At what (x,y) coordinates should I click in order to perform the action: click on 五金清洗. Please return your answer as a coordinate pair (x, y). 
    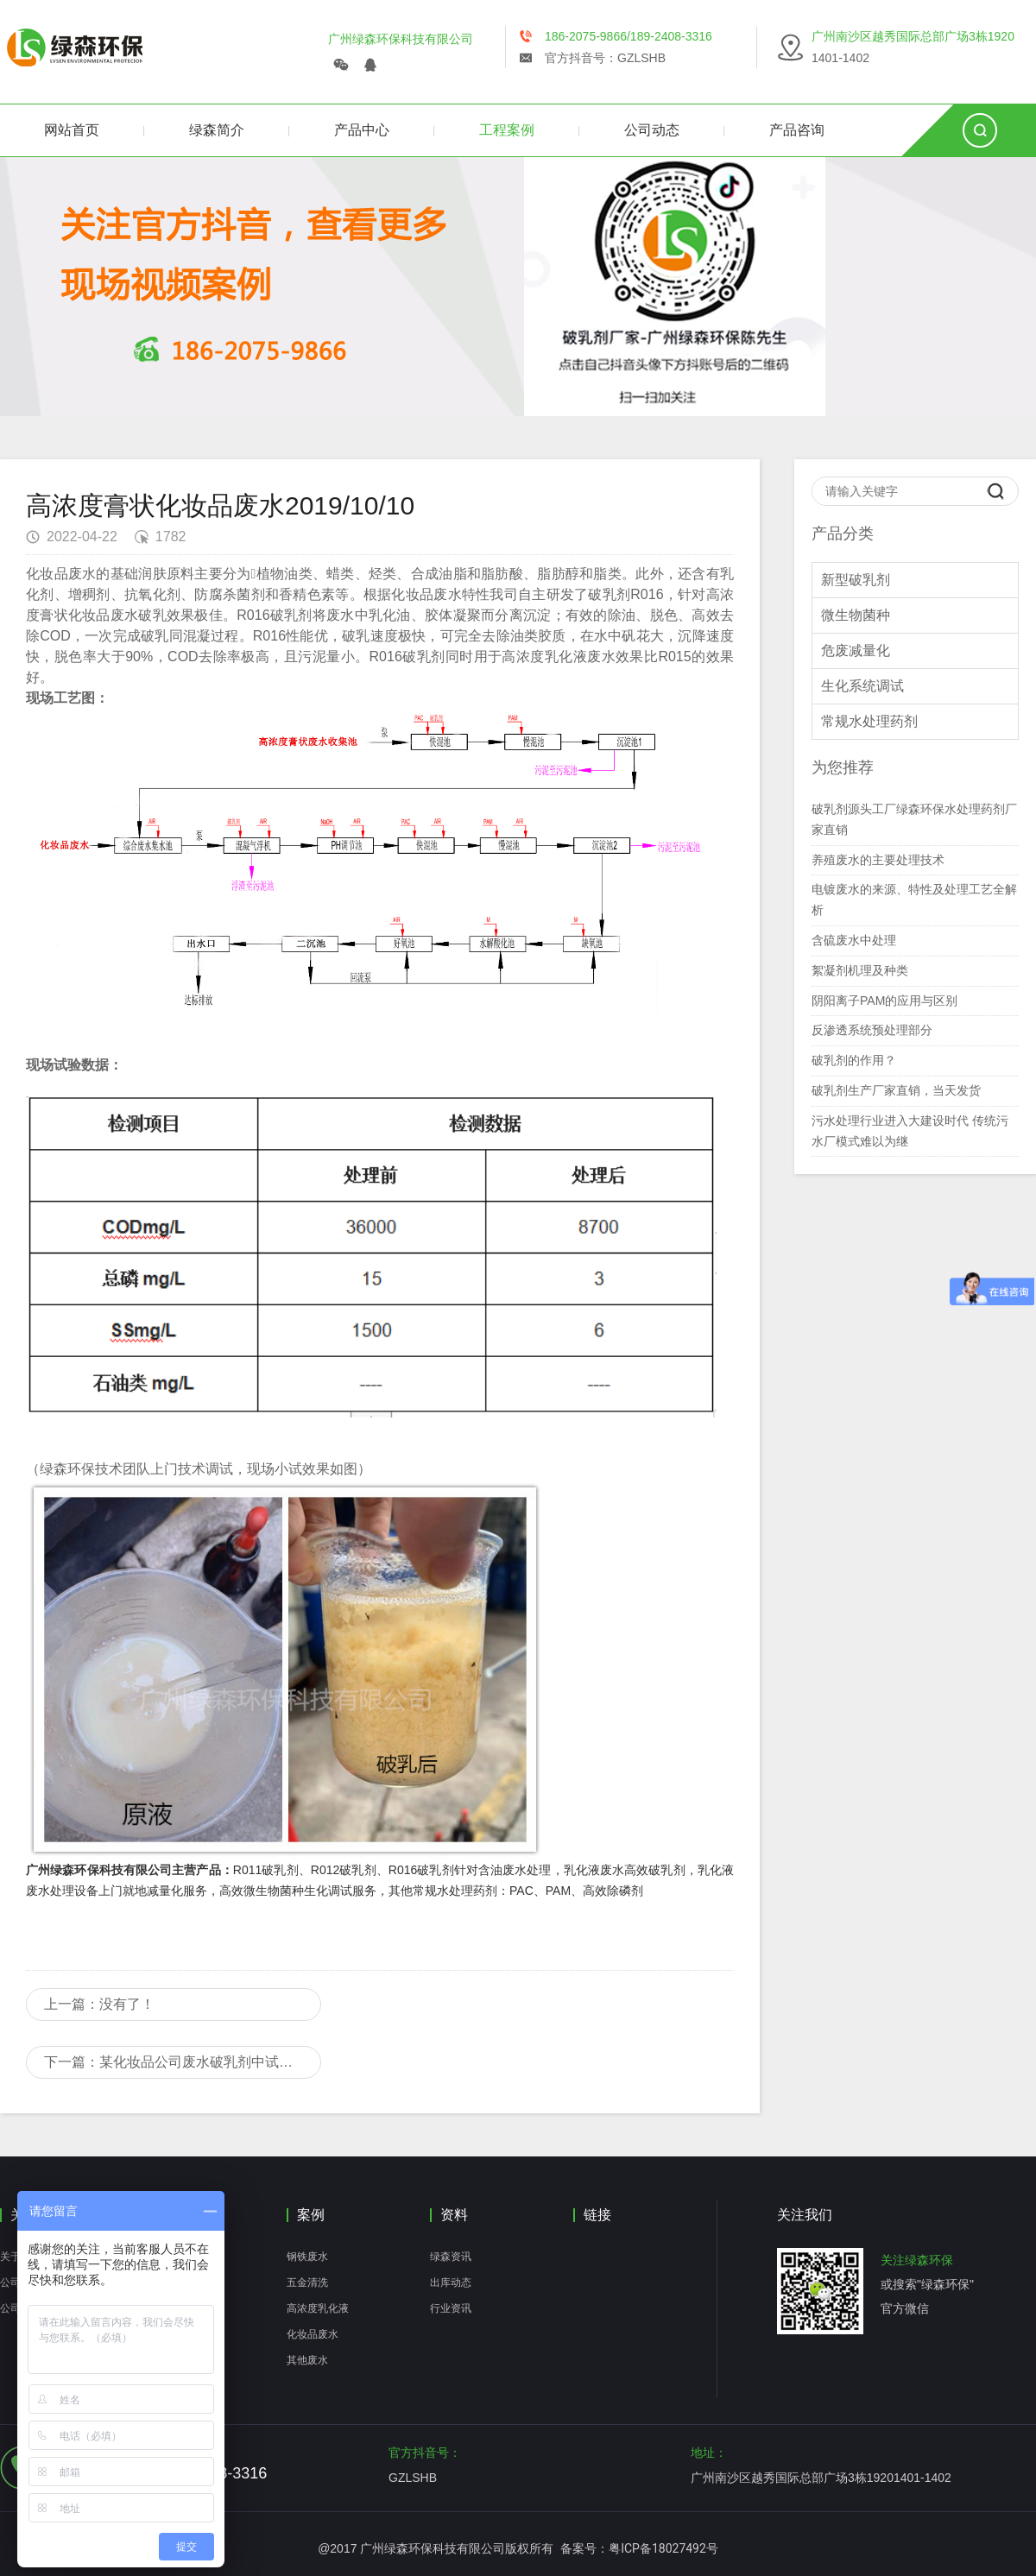
    Looking at the image, I should click on (307, 2282).